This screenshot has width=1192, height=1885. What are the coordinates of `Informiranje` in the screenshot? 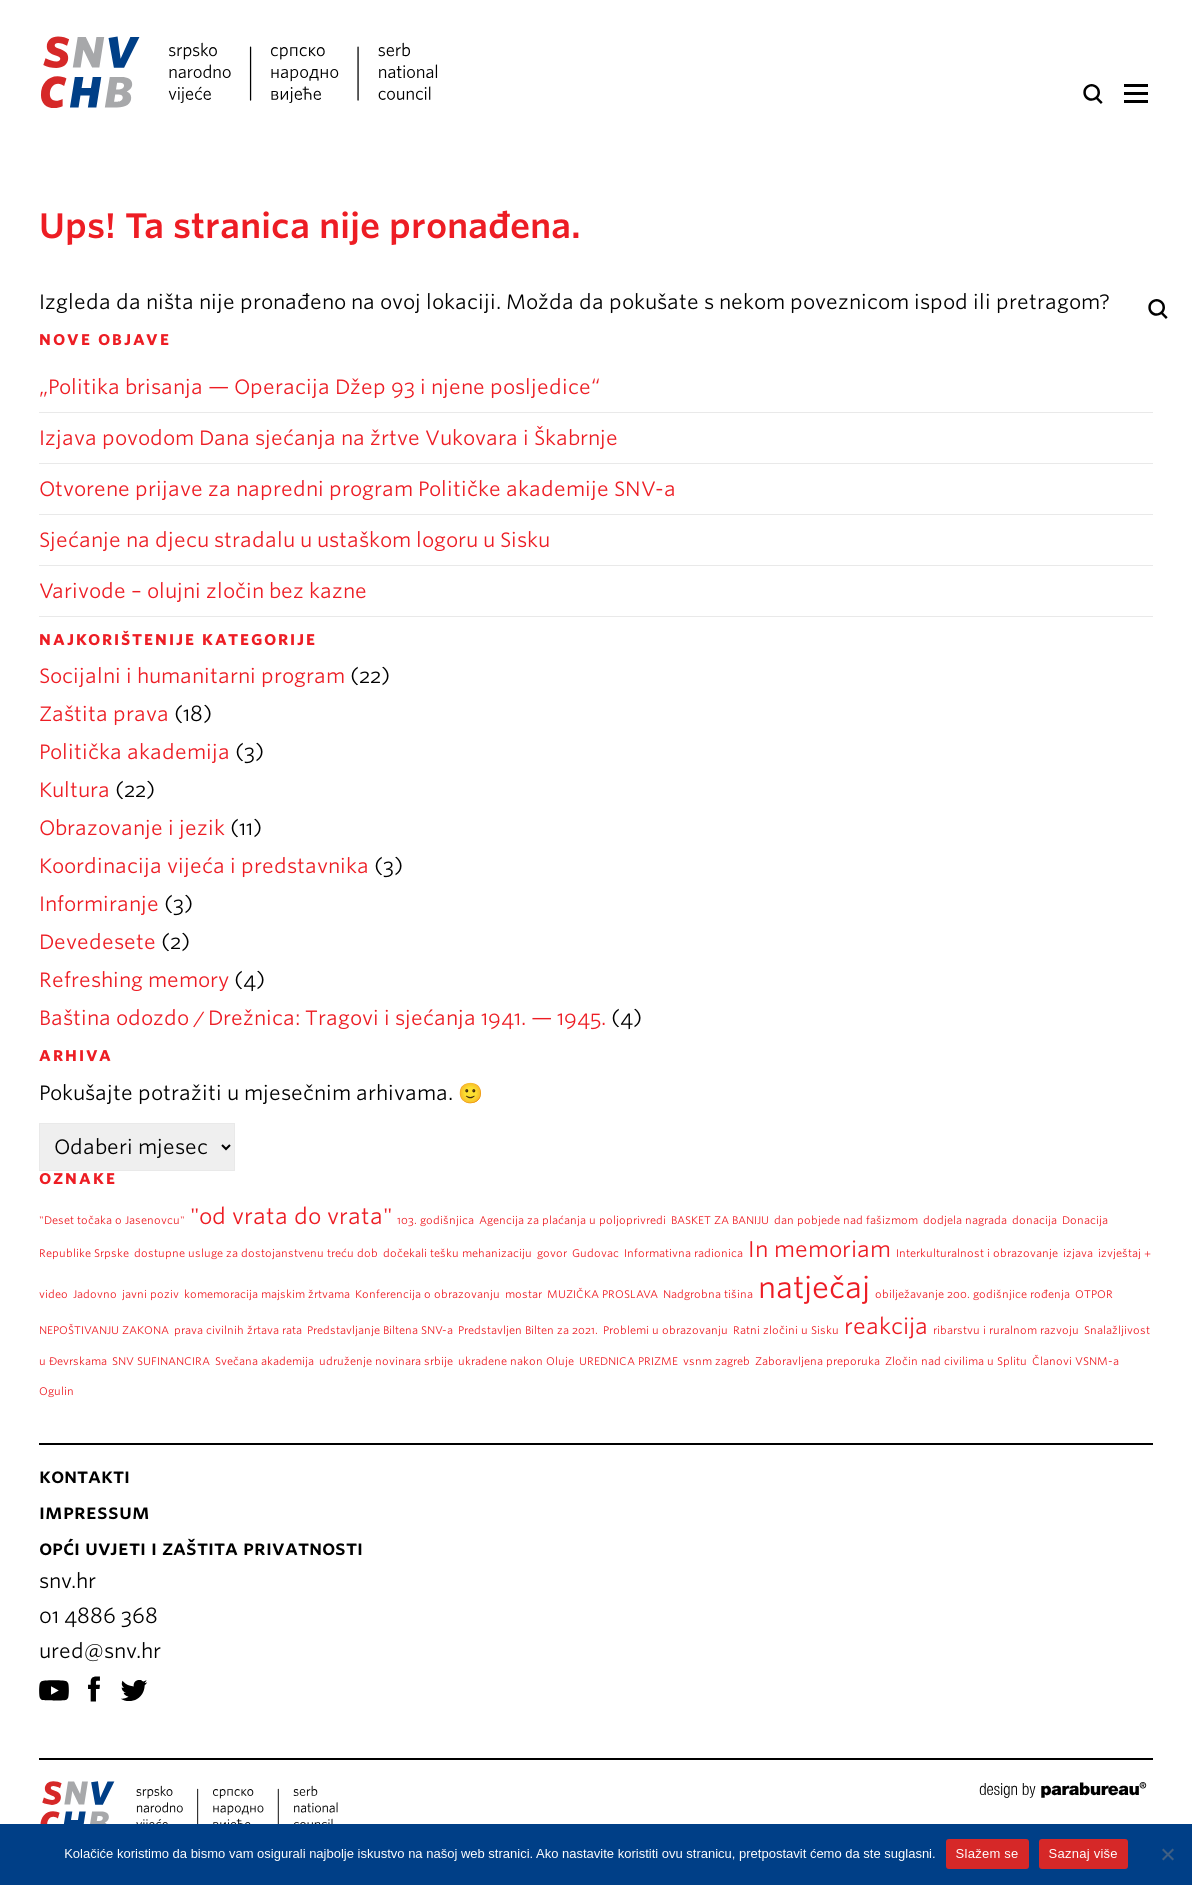 It's located at (99, 904).